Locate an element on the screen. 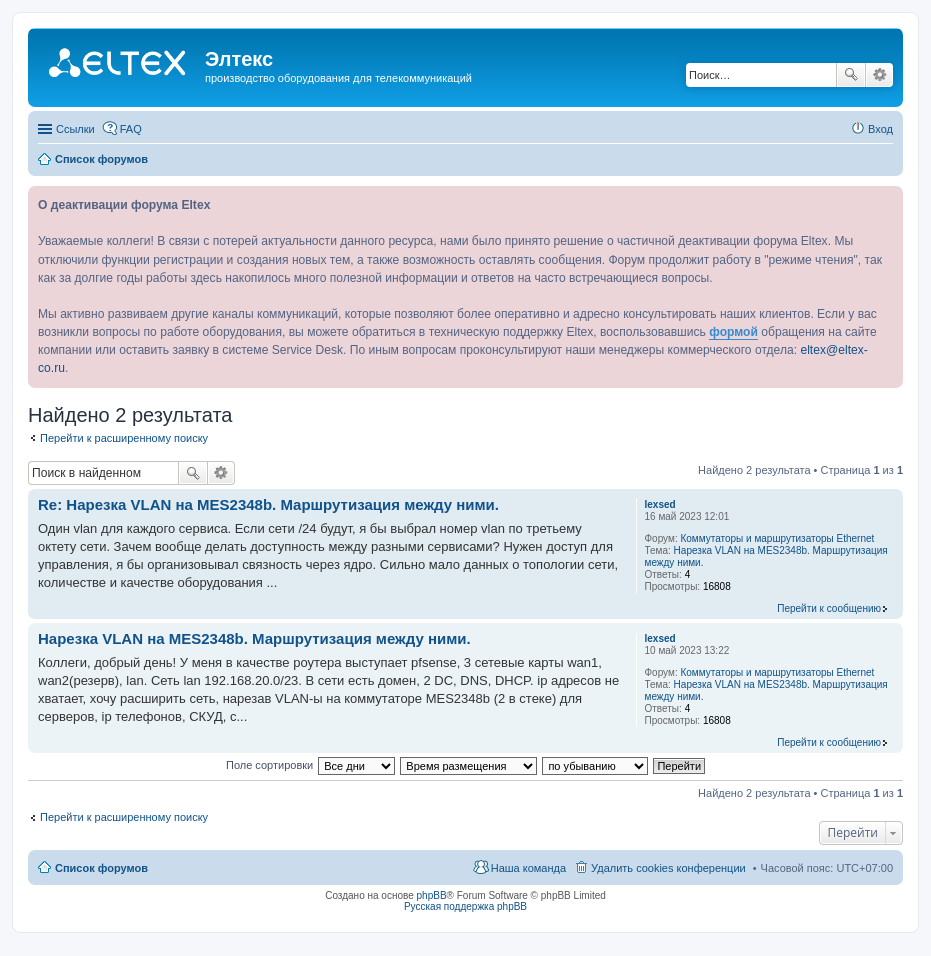 The height and width of the screenshot is (956, 931). Перейти к сообщению is located at coordinates (829, 608).